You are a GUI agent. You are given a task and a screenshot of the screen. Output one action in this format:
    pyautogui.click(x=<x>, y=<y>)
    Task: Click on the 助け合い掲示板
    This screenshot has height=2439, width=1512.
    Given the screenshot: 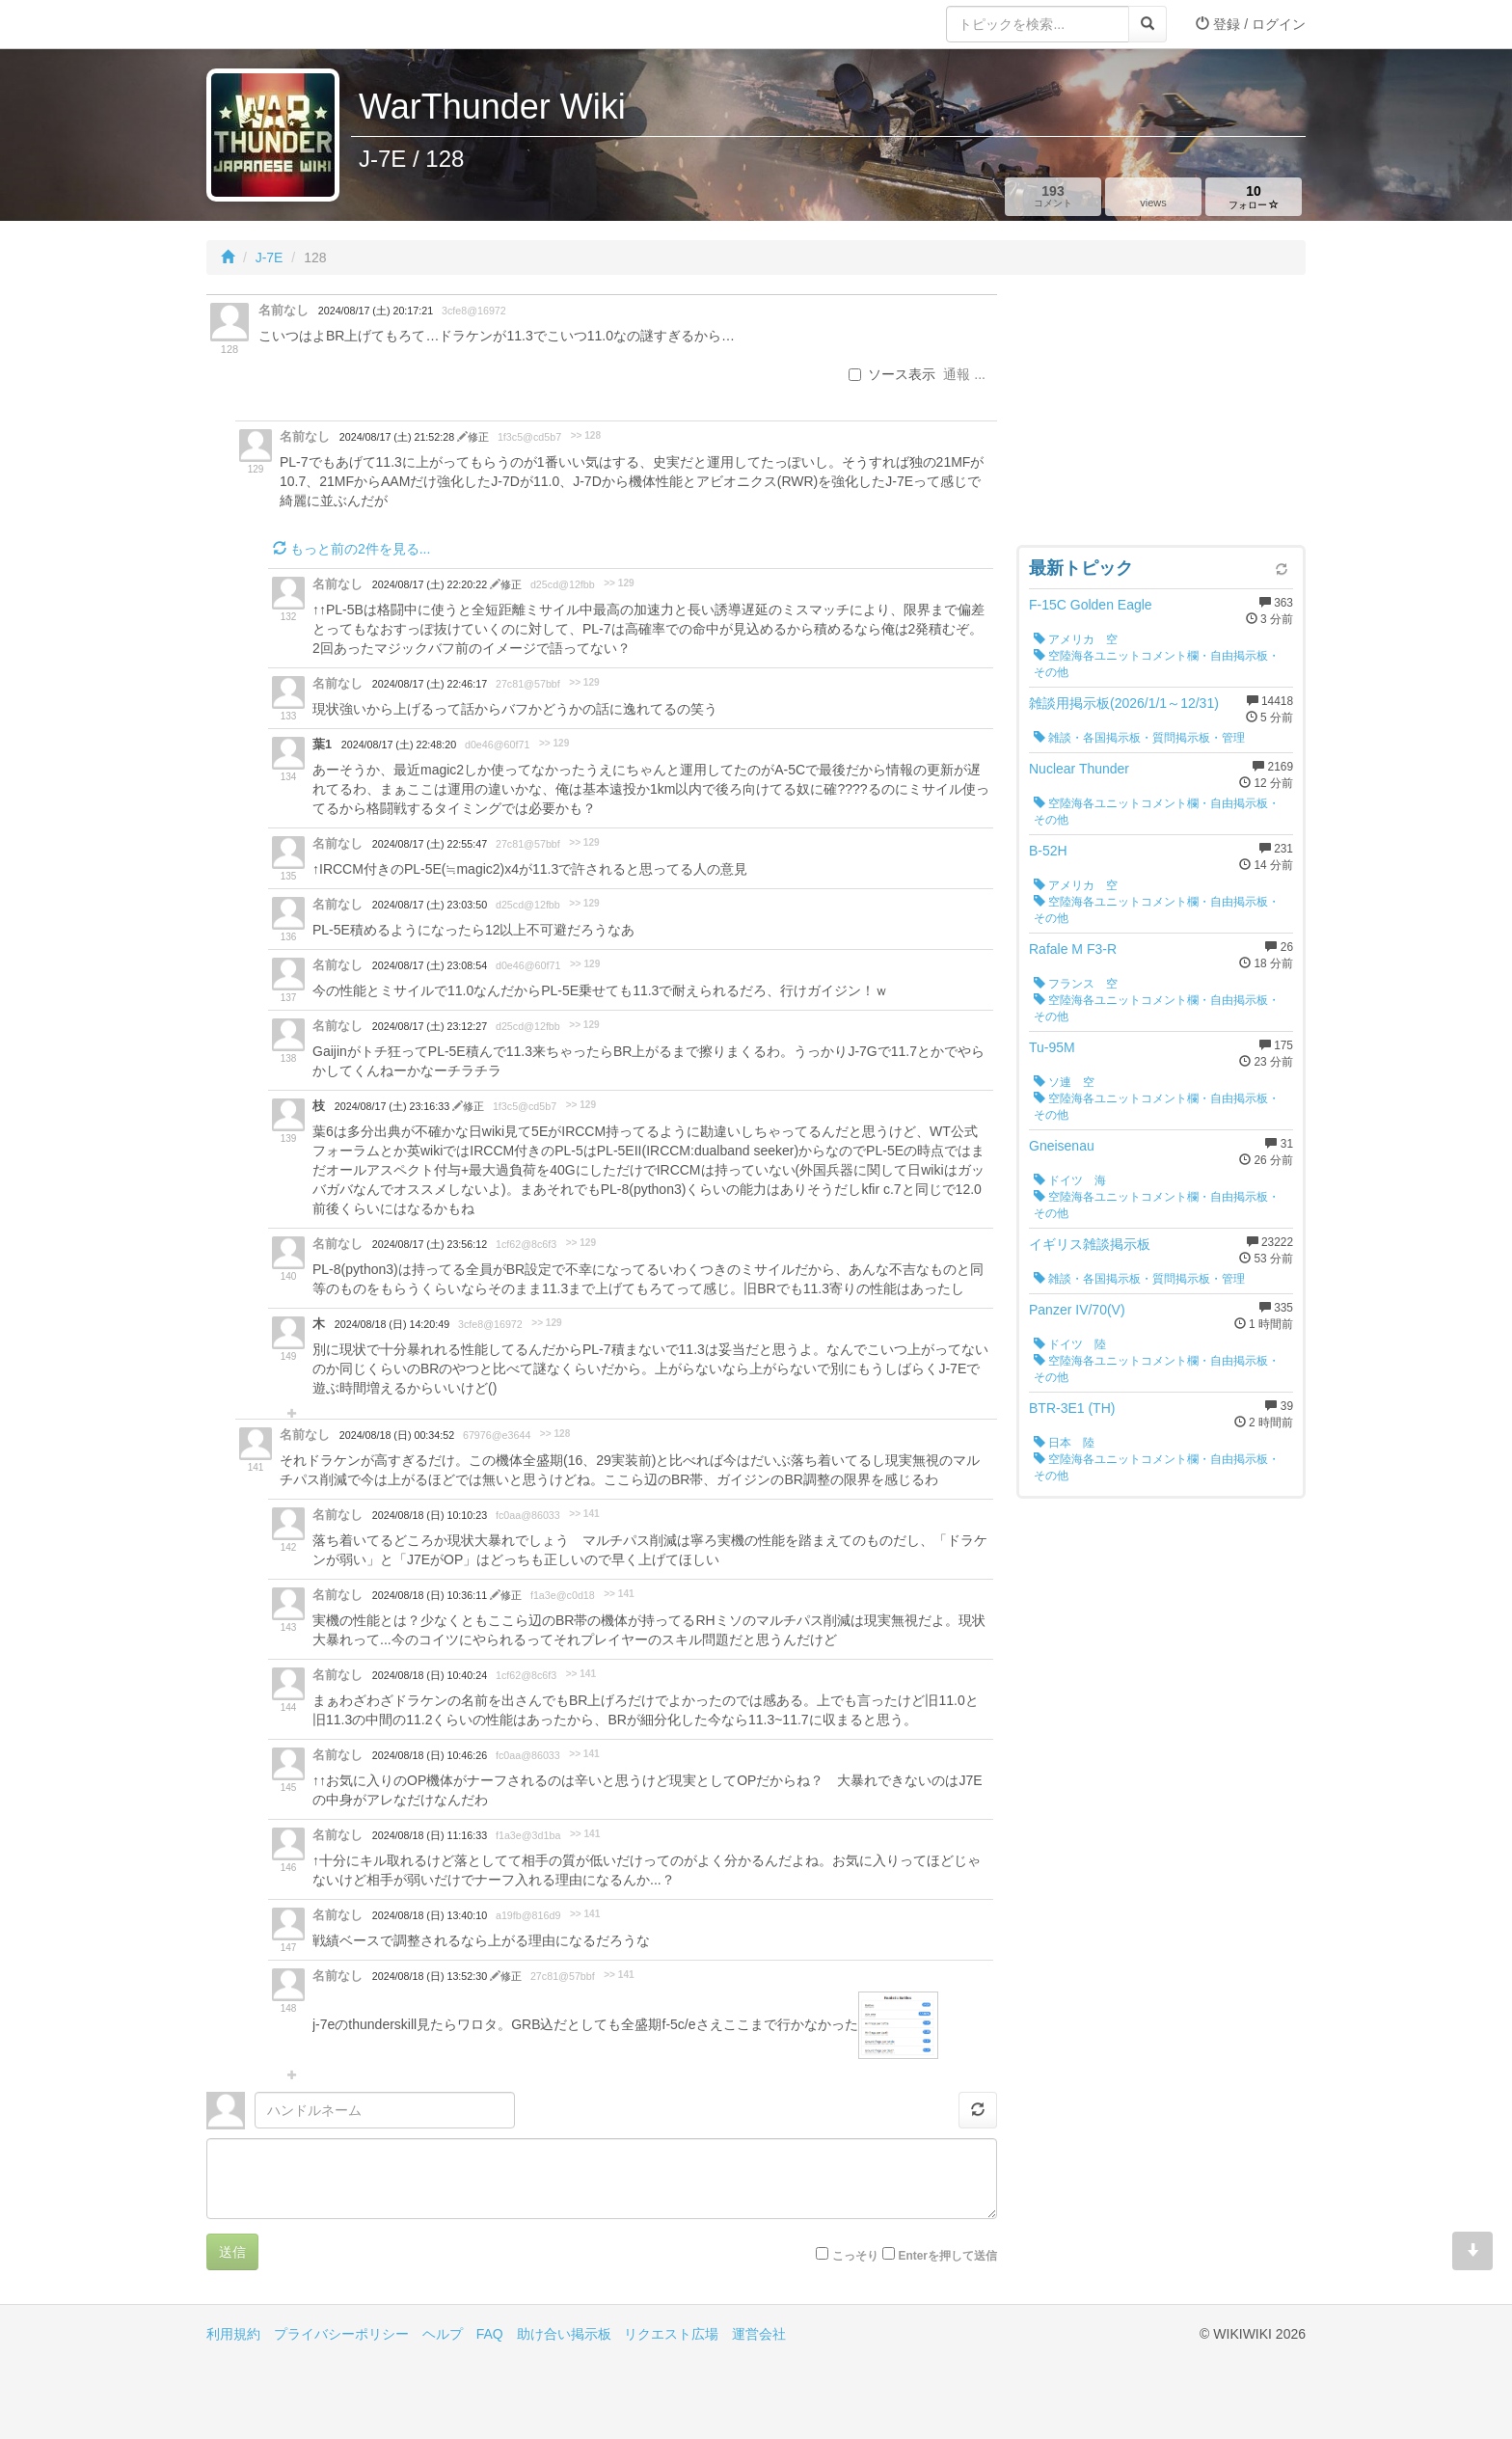 What is the action you would take?
    pyautogui.click(x=564, y=2334)
    